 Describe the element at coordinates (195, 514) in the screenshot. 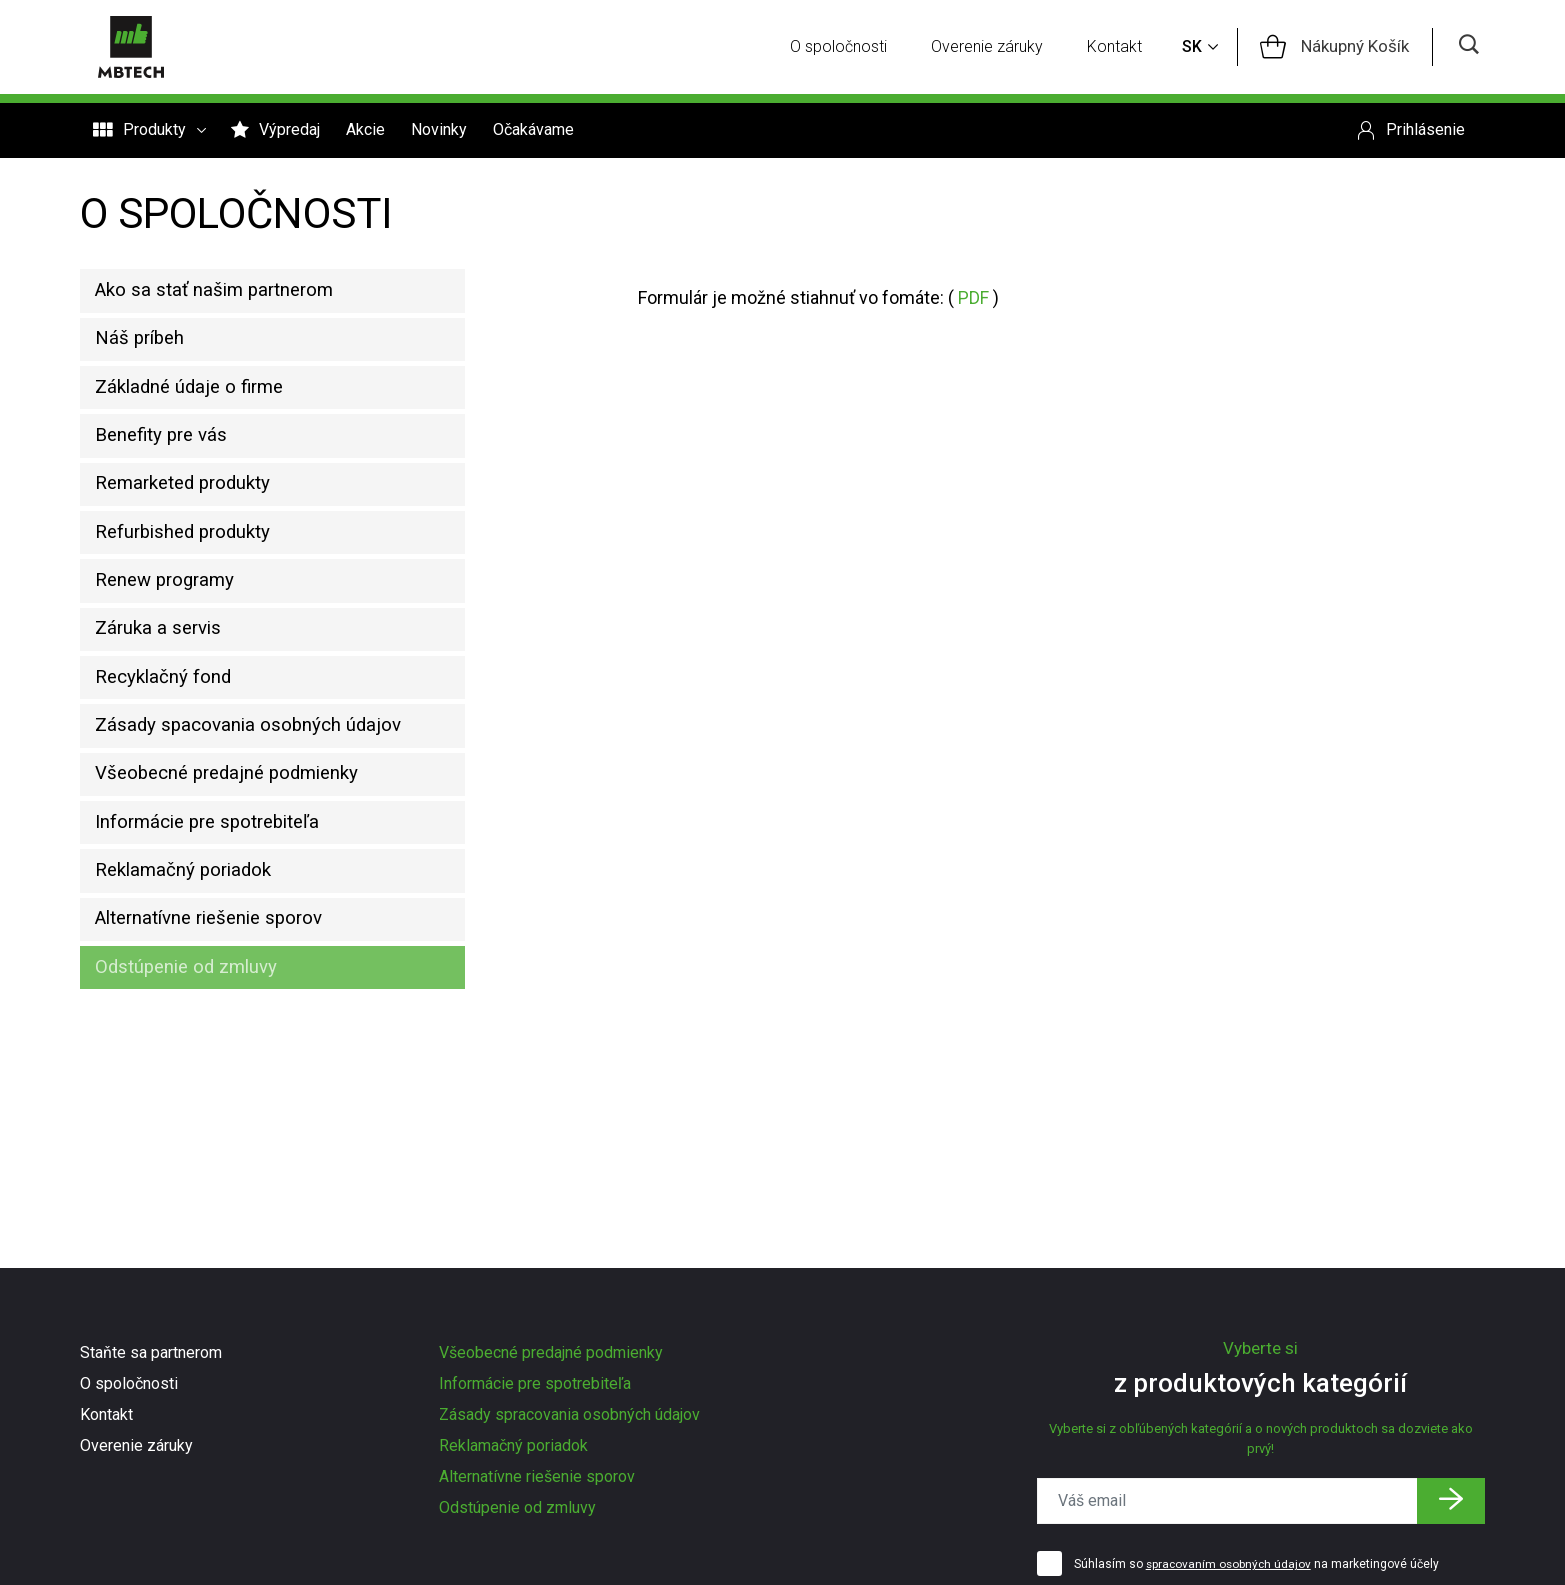

I see `Remarketed produkty` at that location.